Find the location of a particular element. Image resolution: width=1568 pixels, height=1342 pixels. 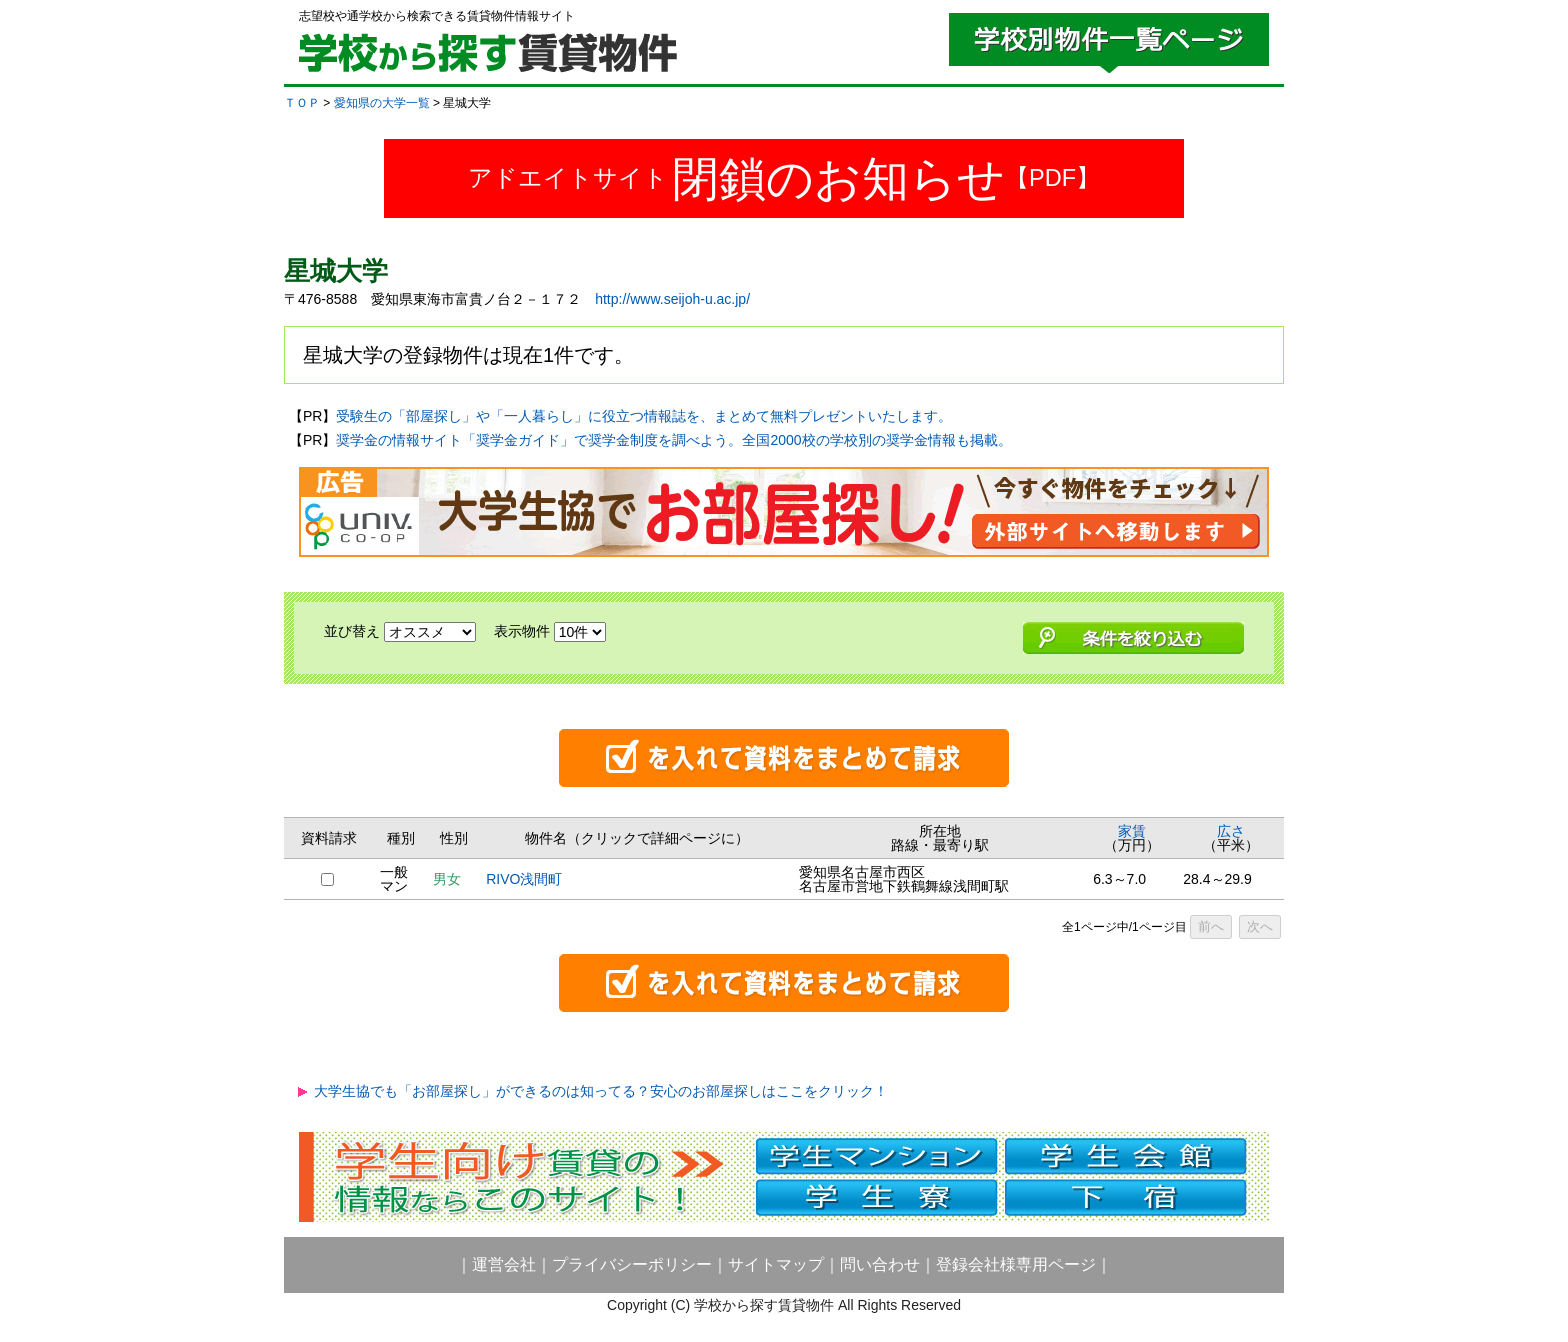

奨学金の情報サイト「奨学金ガイド」で奨学金制度を調べよう。全国2000校の学校別の奨学金情報も掲載。 is located at coordinates (673, 440).